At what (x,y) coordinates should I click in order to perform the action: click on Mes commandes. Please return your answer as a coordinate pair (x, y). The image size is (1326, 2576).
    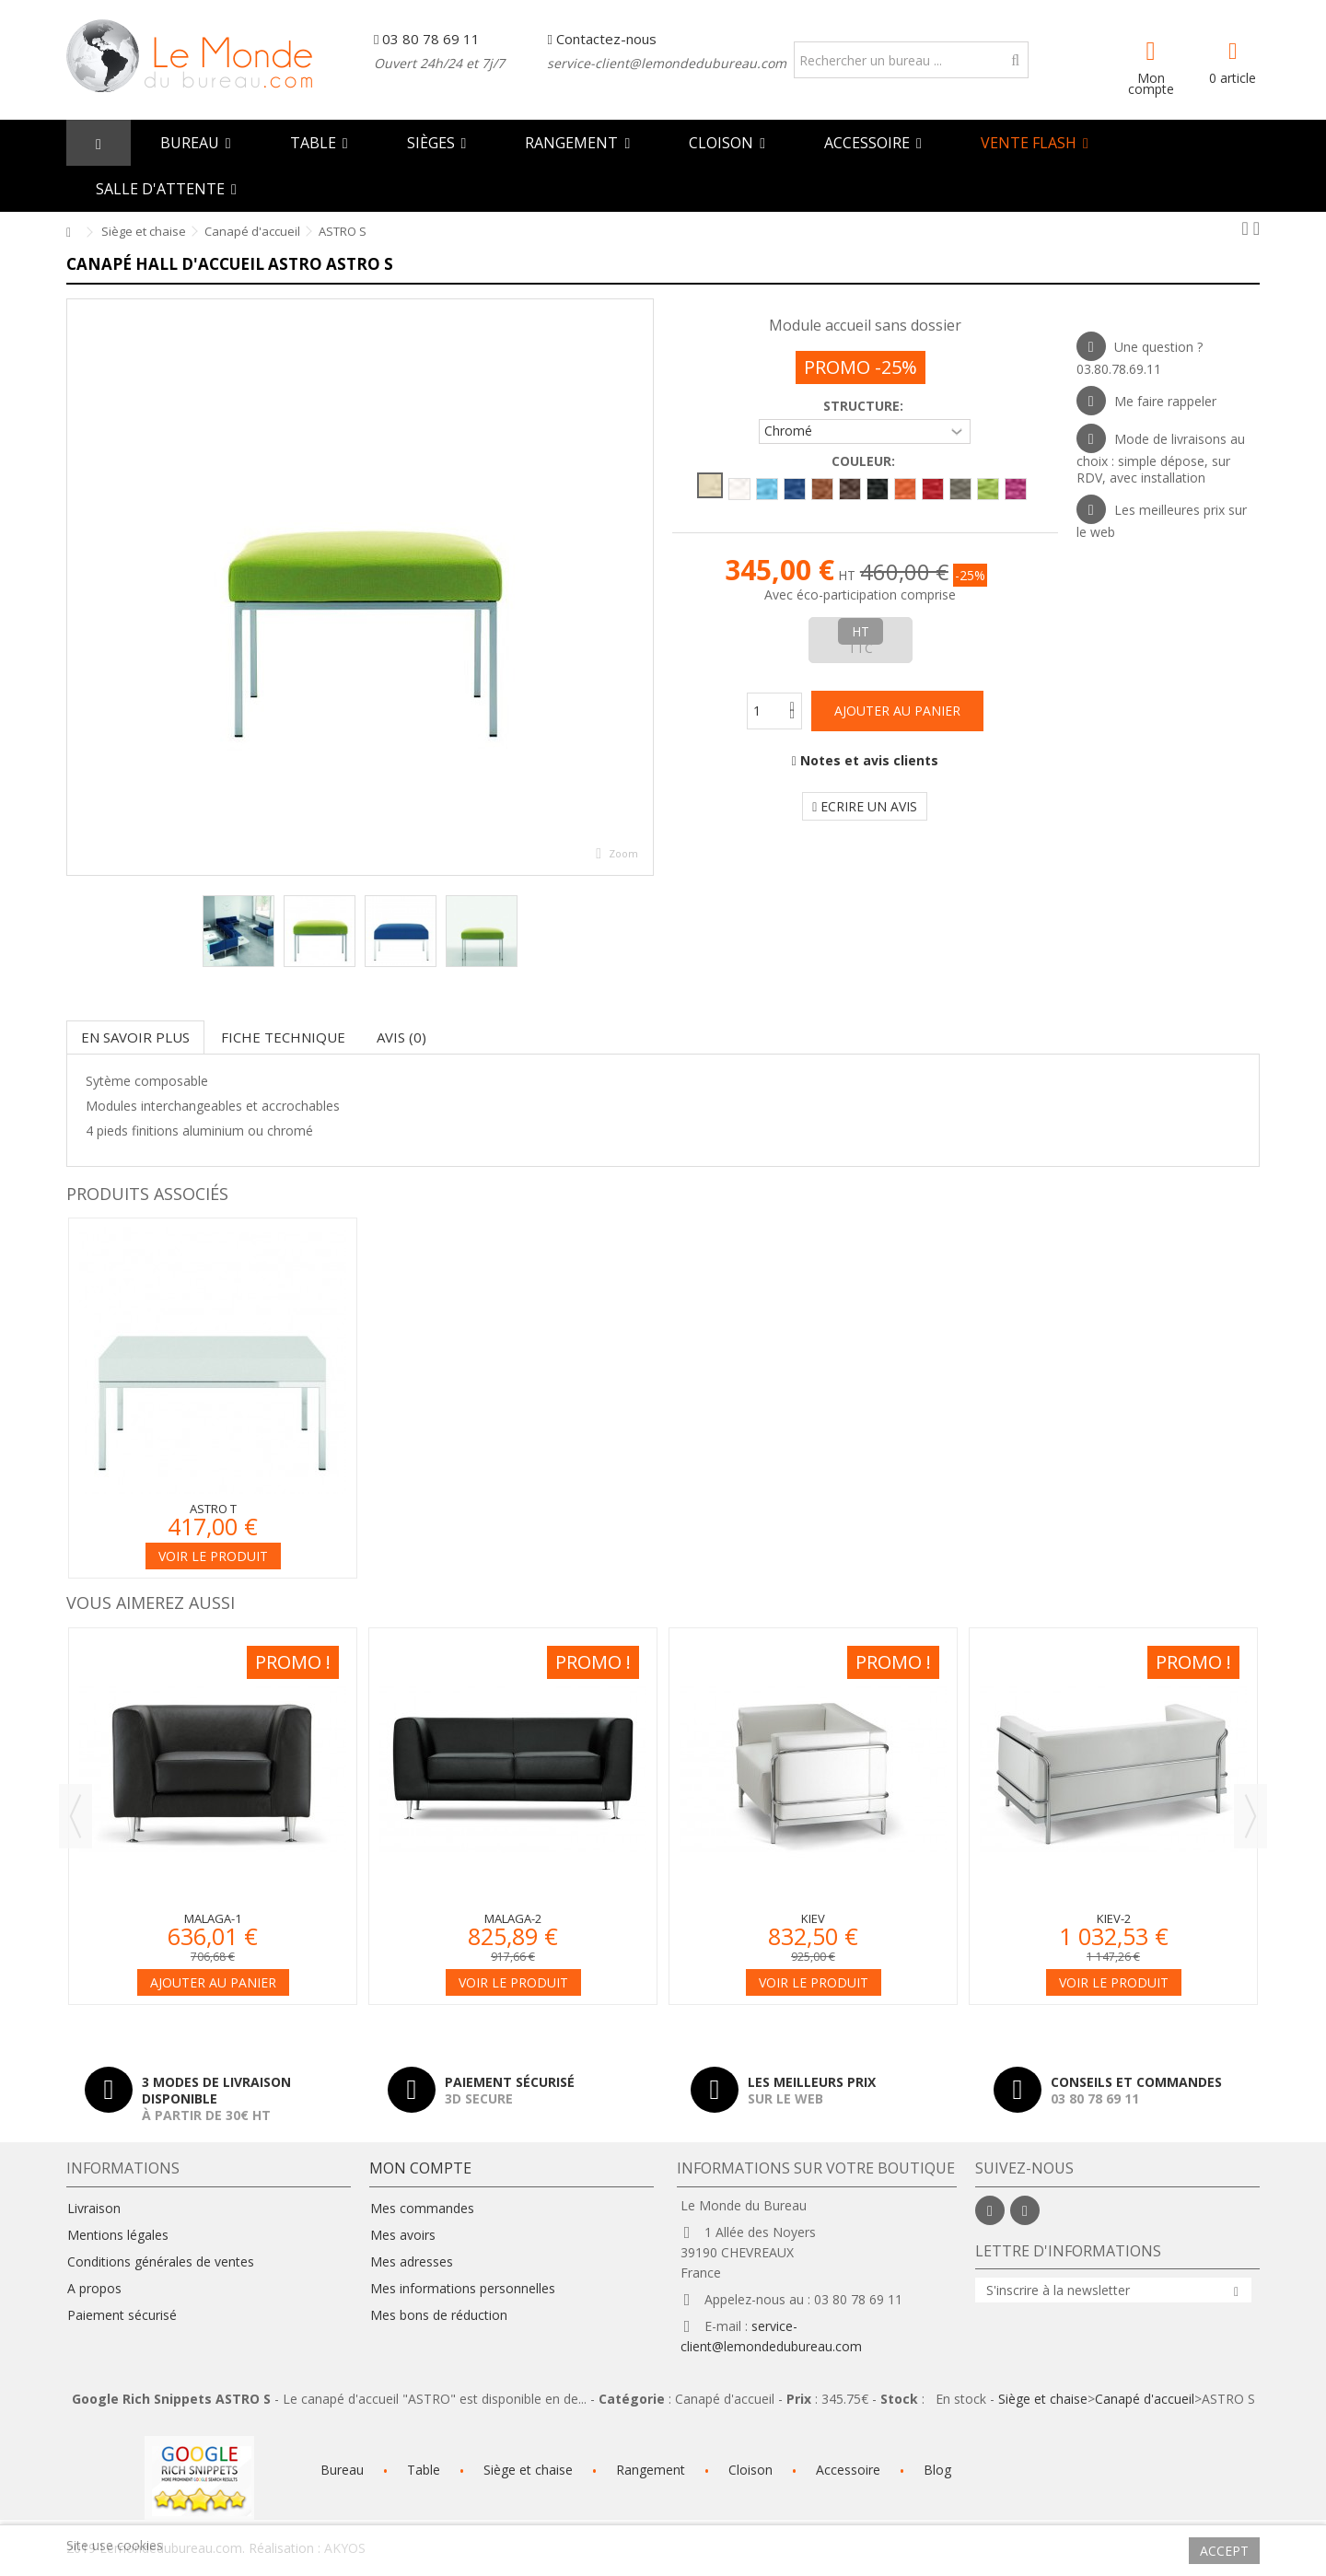
    Looking at the image, I should click on (422, 2208).